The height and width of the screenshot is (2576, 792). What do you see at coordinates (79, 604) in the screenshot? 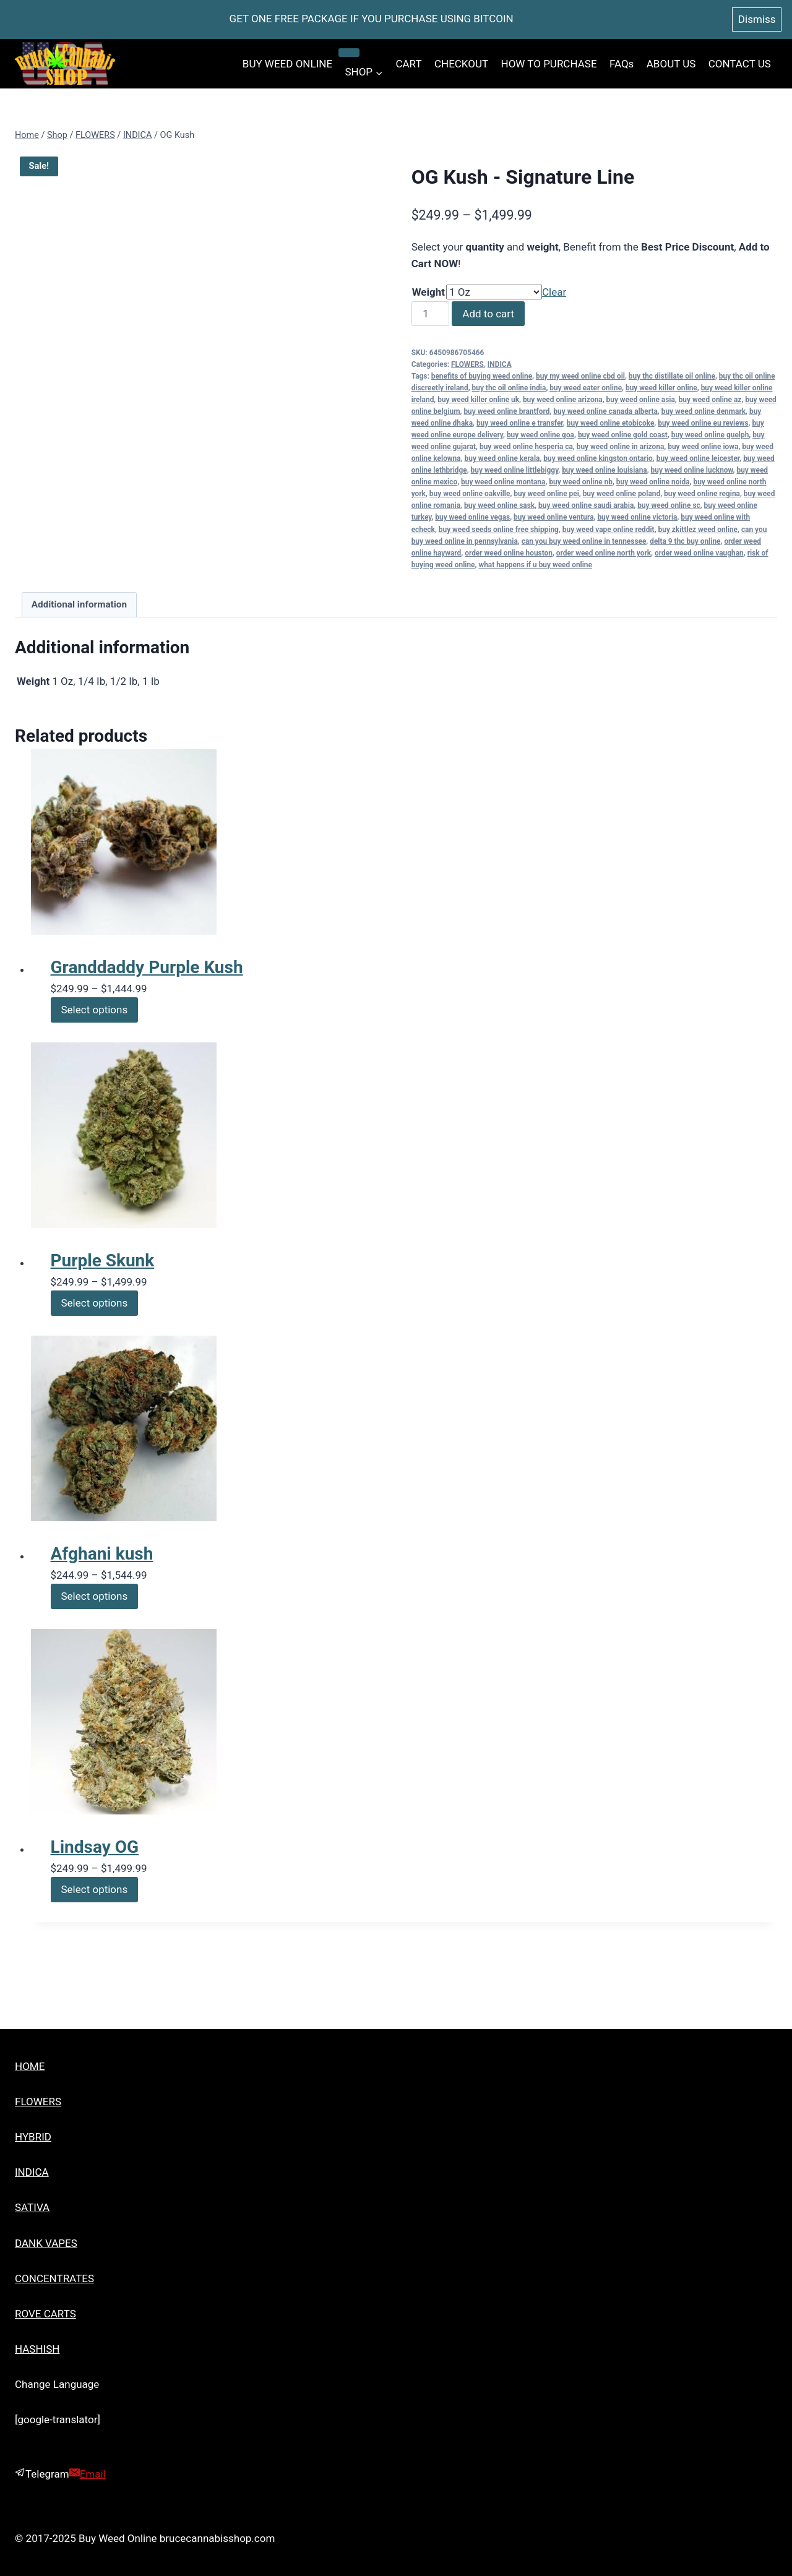
I see `Additional information [tab]` at bounding box center [79, 604].